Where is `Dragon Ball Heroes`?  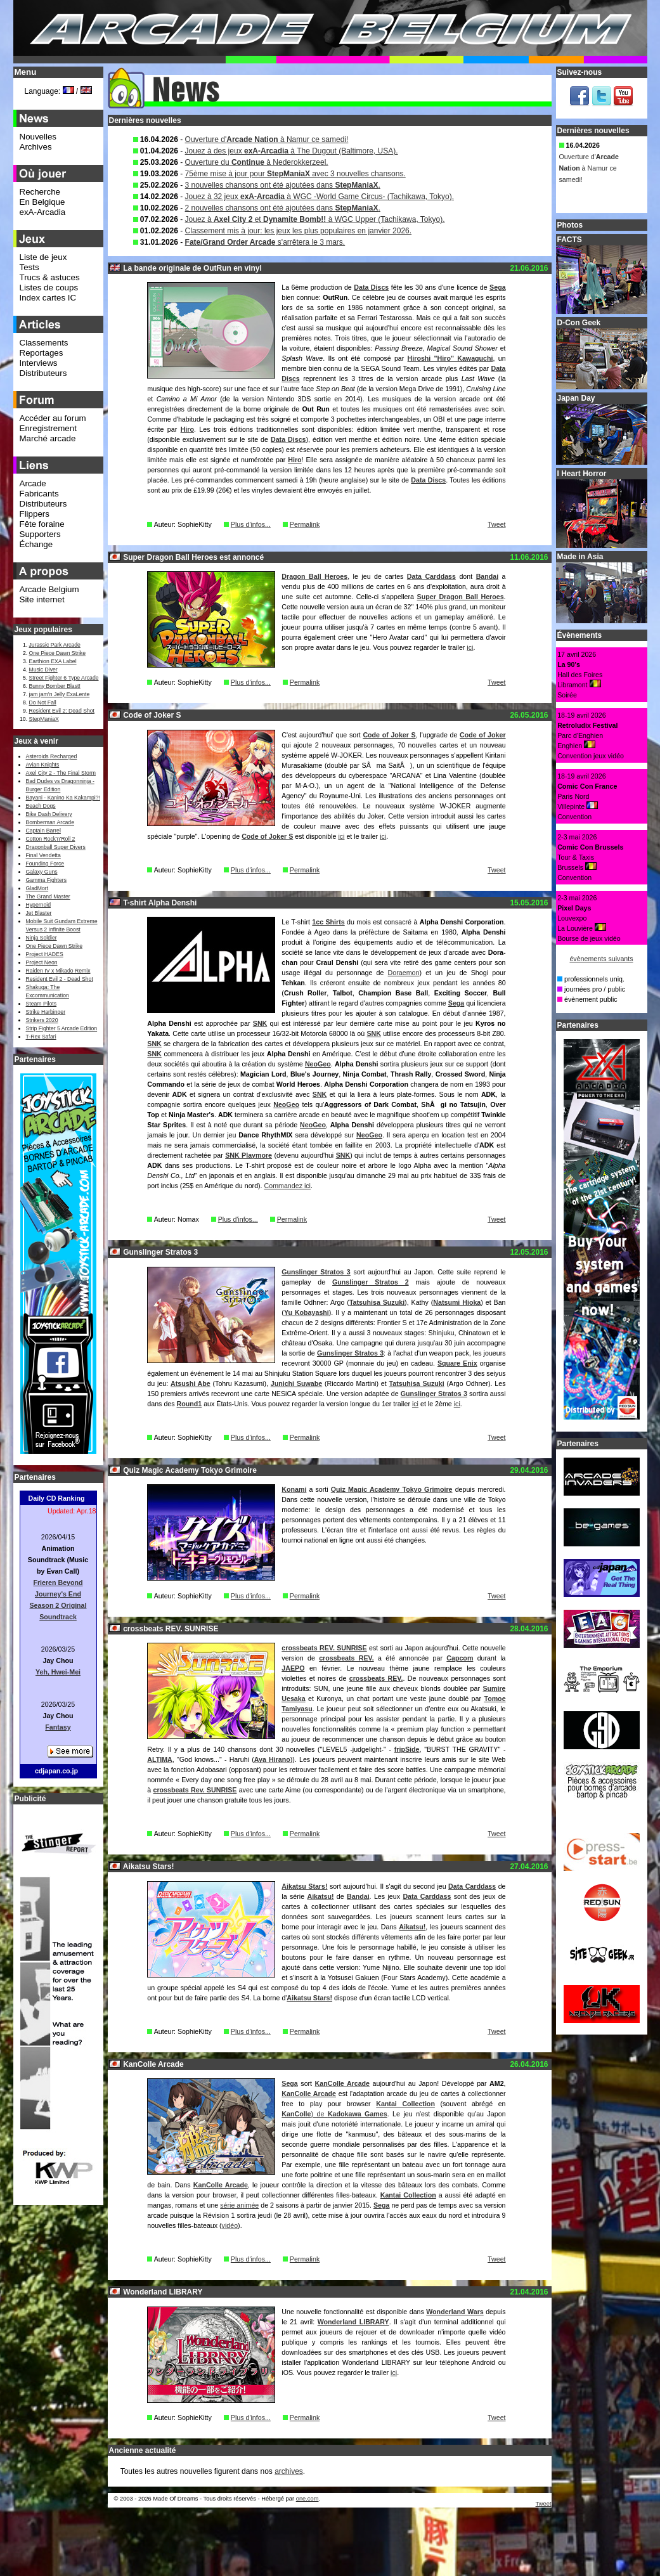 Dragon Ball Heroes is located at coordinates (314, 576).